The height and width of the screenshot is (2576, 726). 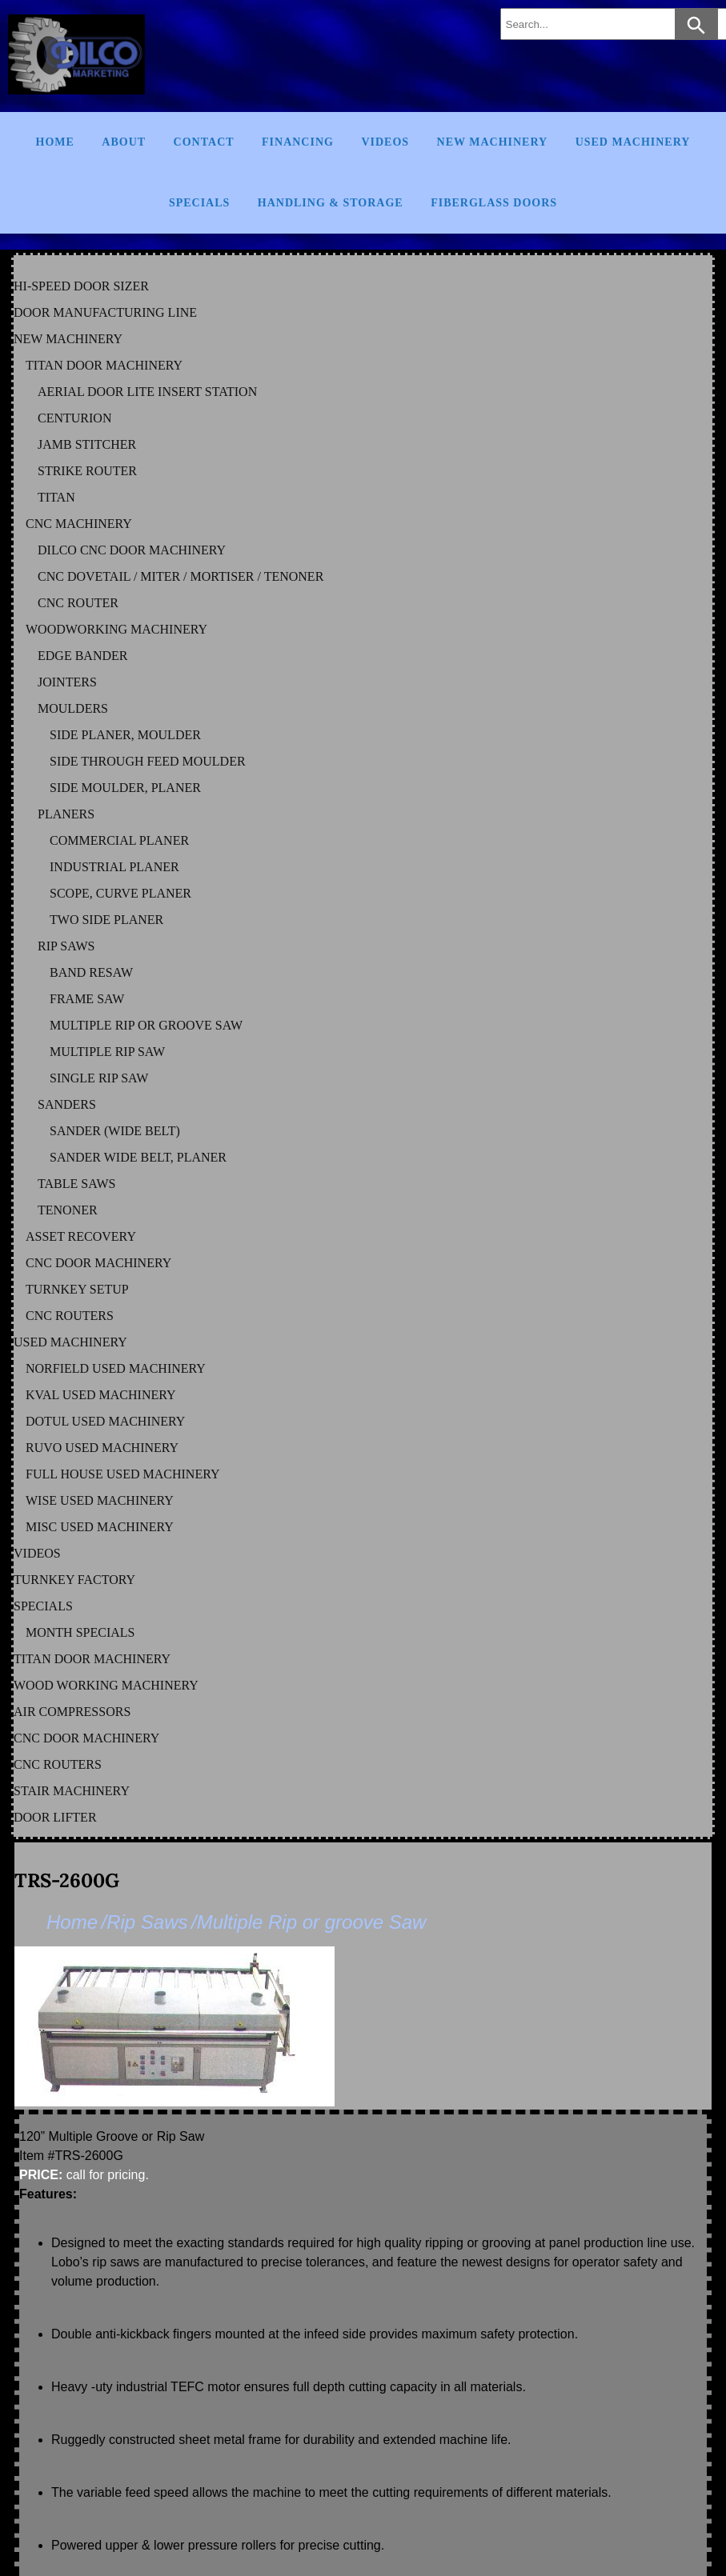 I want to click on TURNKEY FACTORY, so click(x=74, y=1579).